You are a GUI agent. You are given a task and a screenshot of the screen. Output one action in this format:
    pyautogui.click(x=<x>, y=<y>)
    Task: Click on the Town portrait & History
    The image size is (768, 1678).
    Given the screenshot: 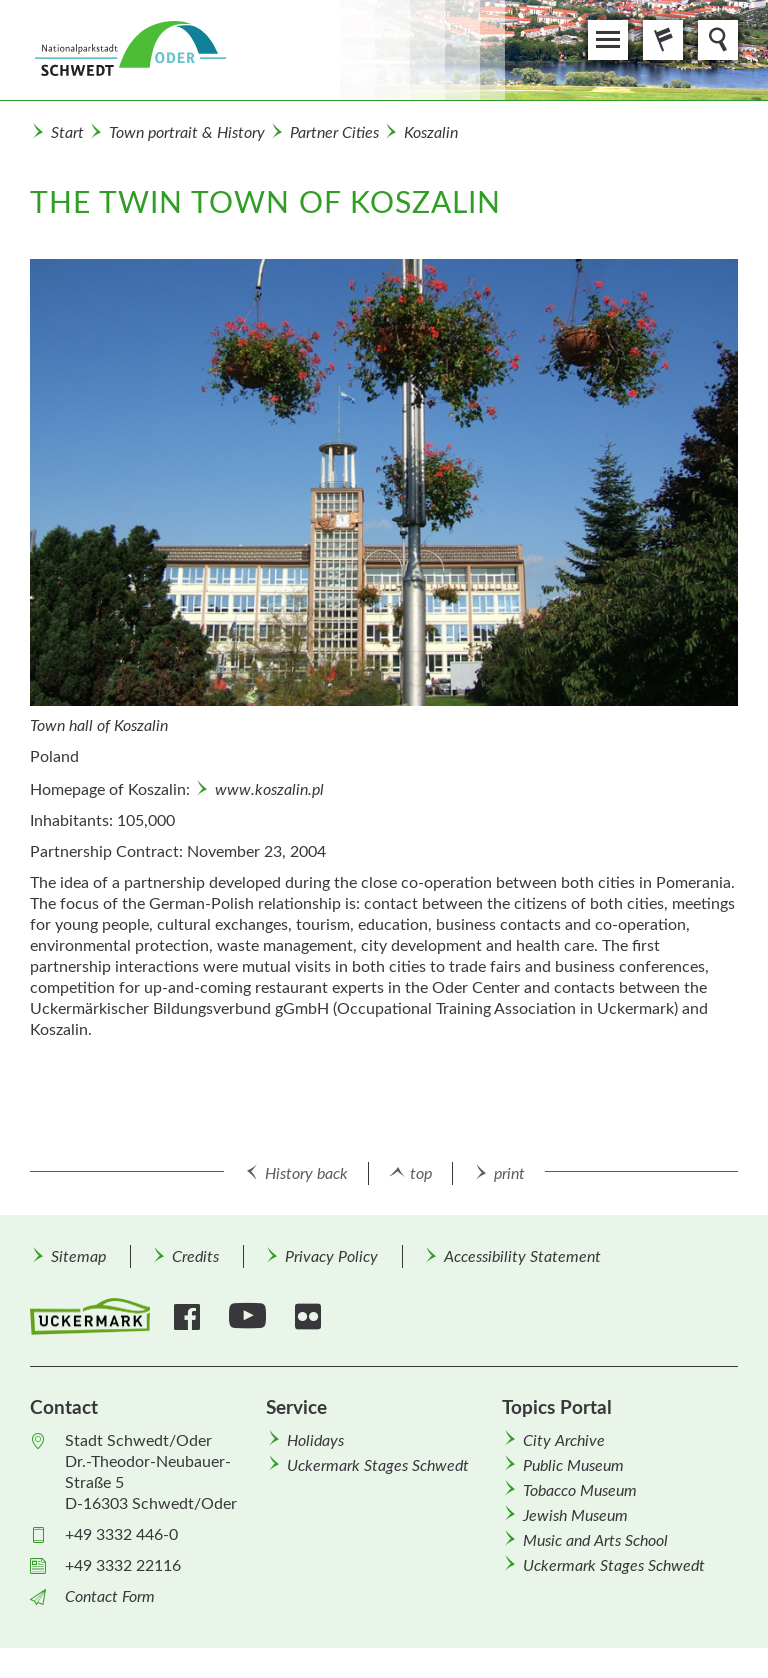 What is the action you would take?
    pyautogui.click(x=187, y=133)
    